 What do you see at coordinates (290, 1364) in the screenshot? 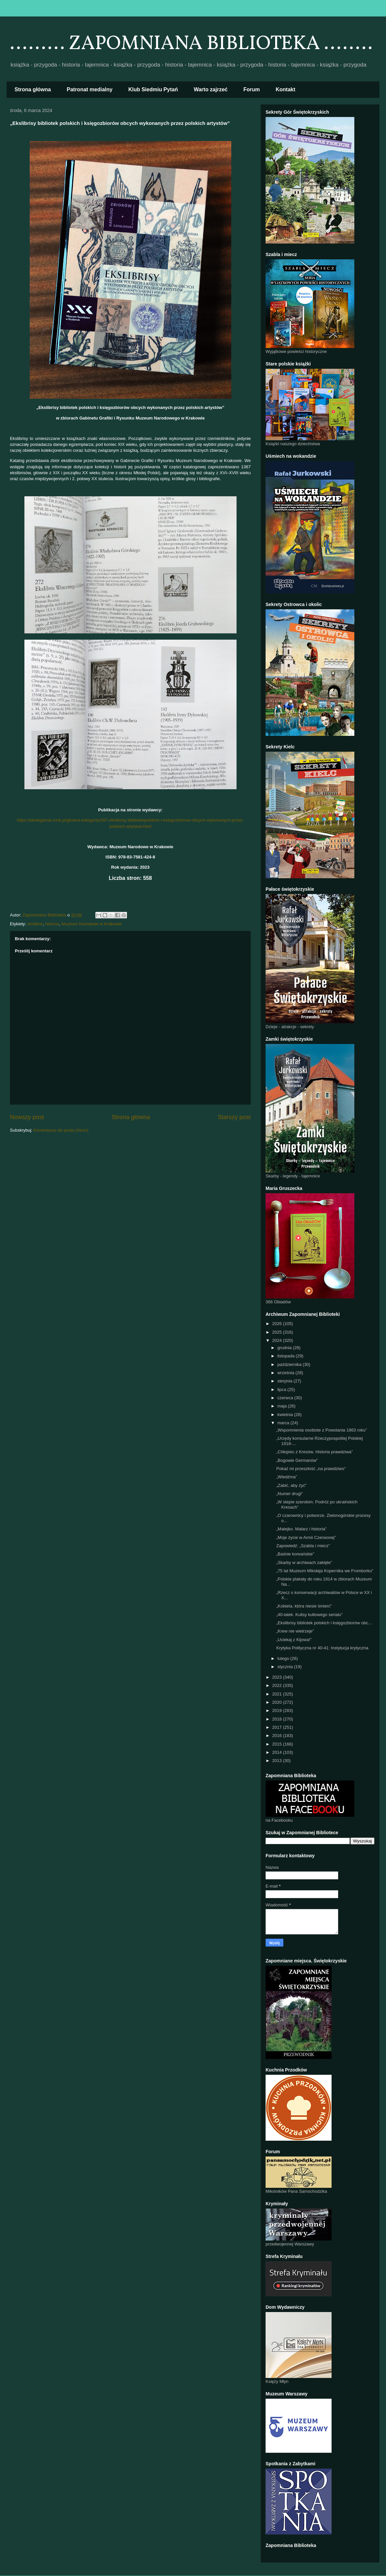
I see `października` at bounding box center [290, 1364].